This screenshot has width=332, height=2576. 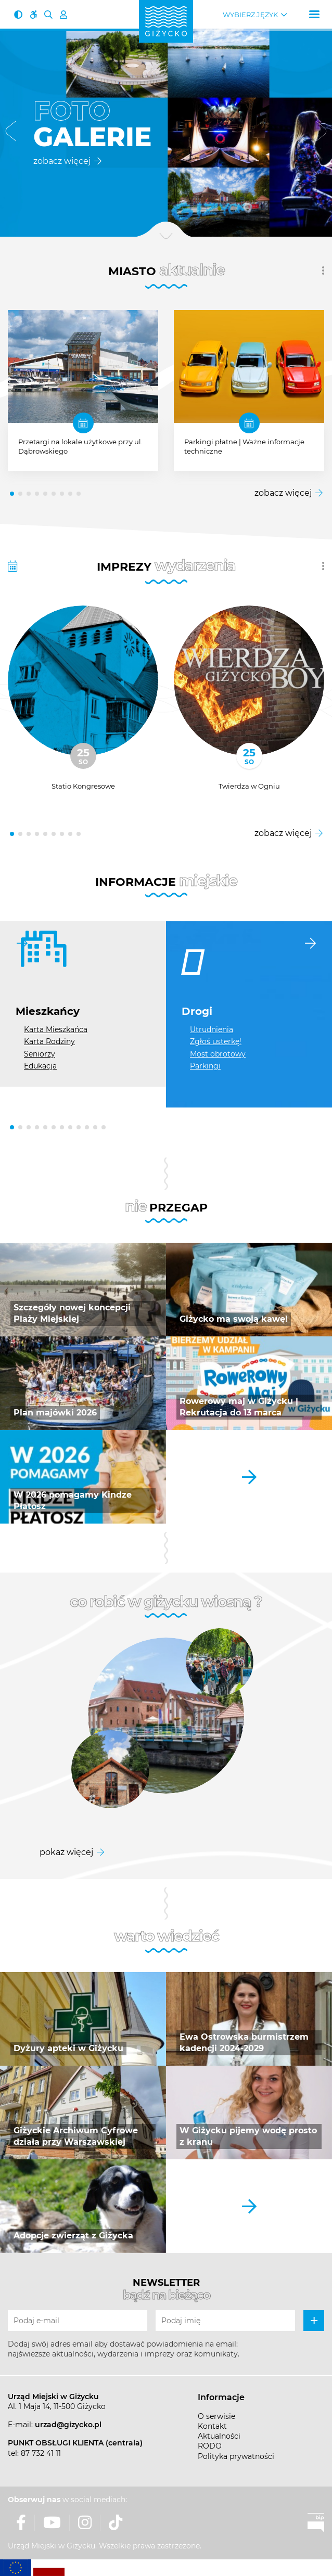 I want to click on Aktualności, so click(x=219, y=2436).